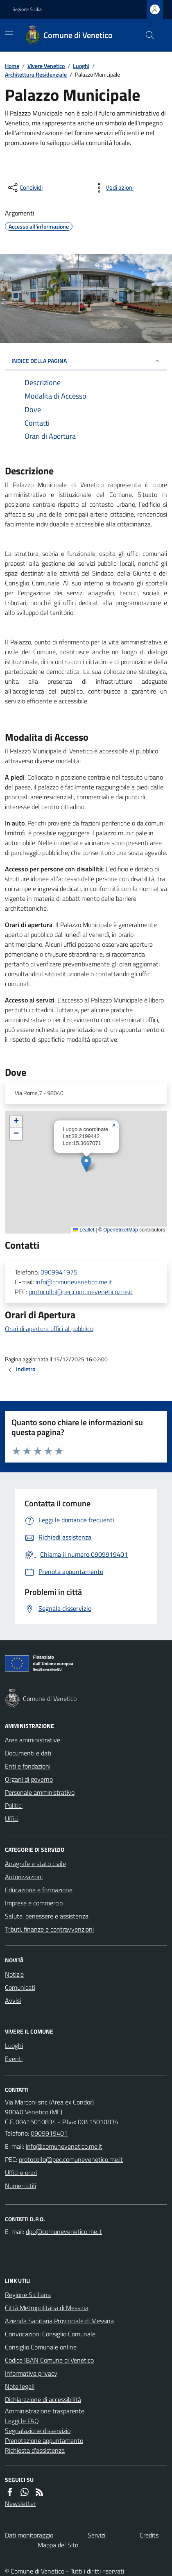  What do you see at coordinates (31, 2373) in the screenshot?
I see `Informativa privacy` at bounding box center [31, 2373].